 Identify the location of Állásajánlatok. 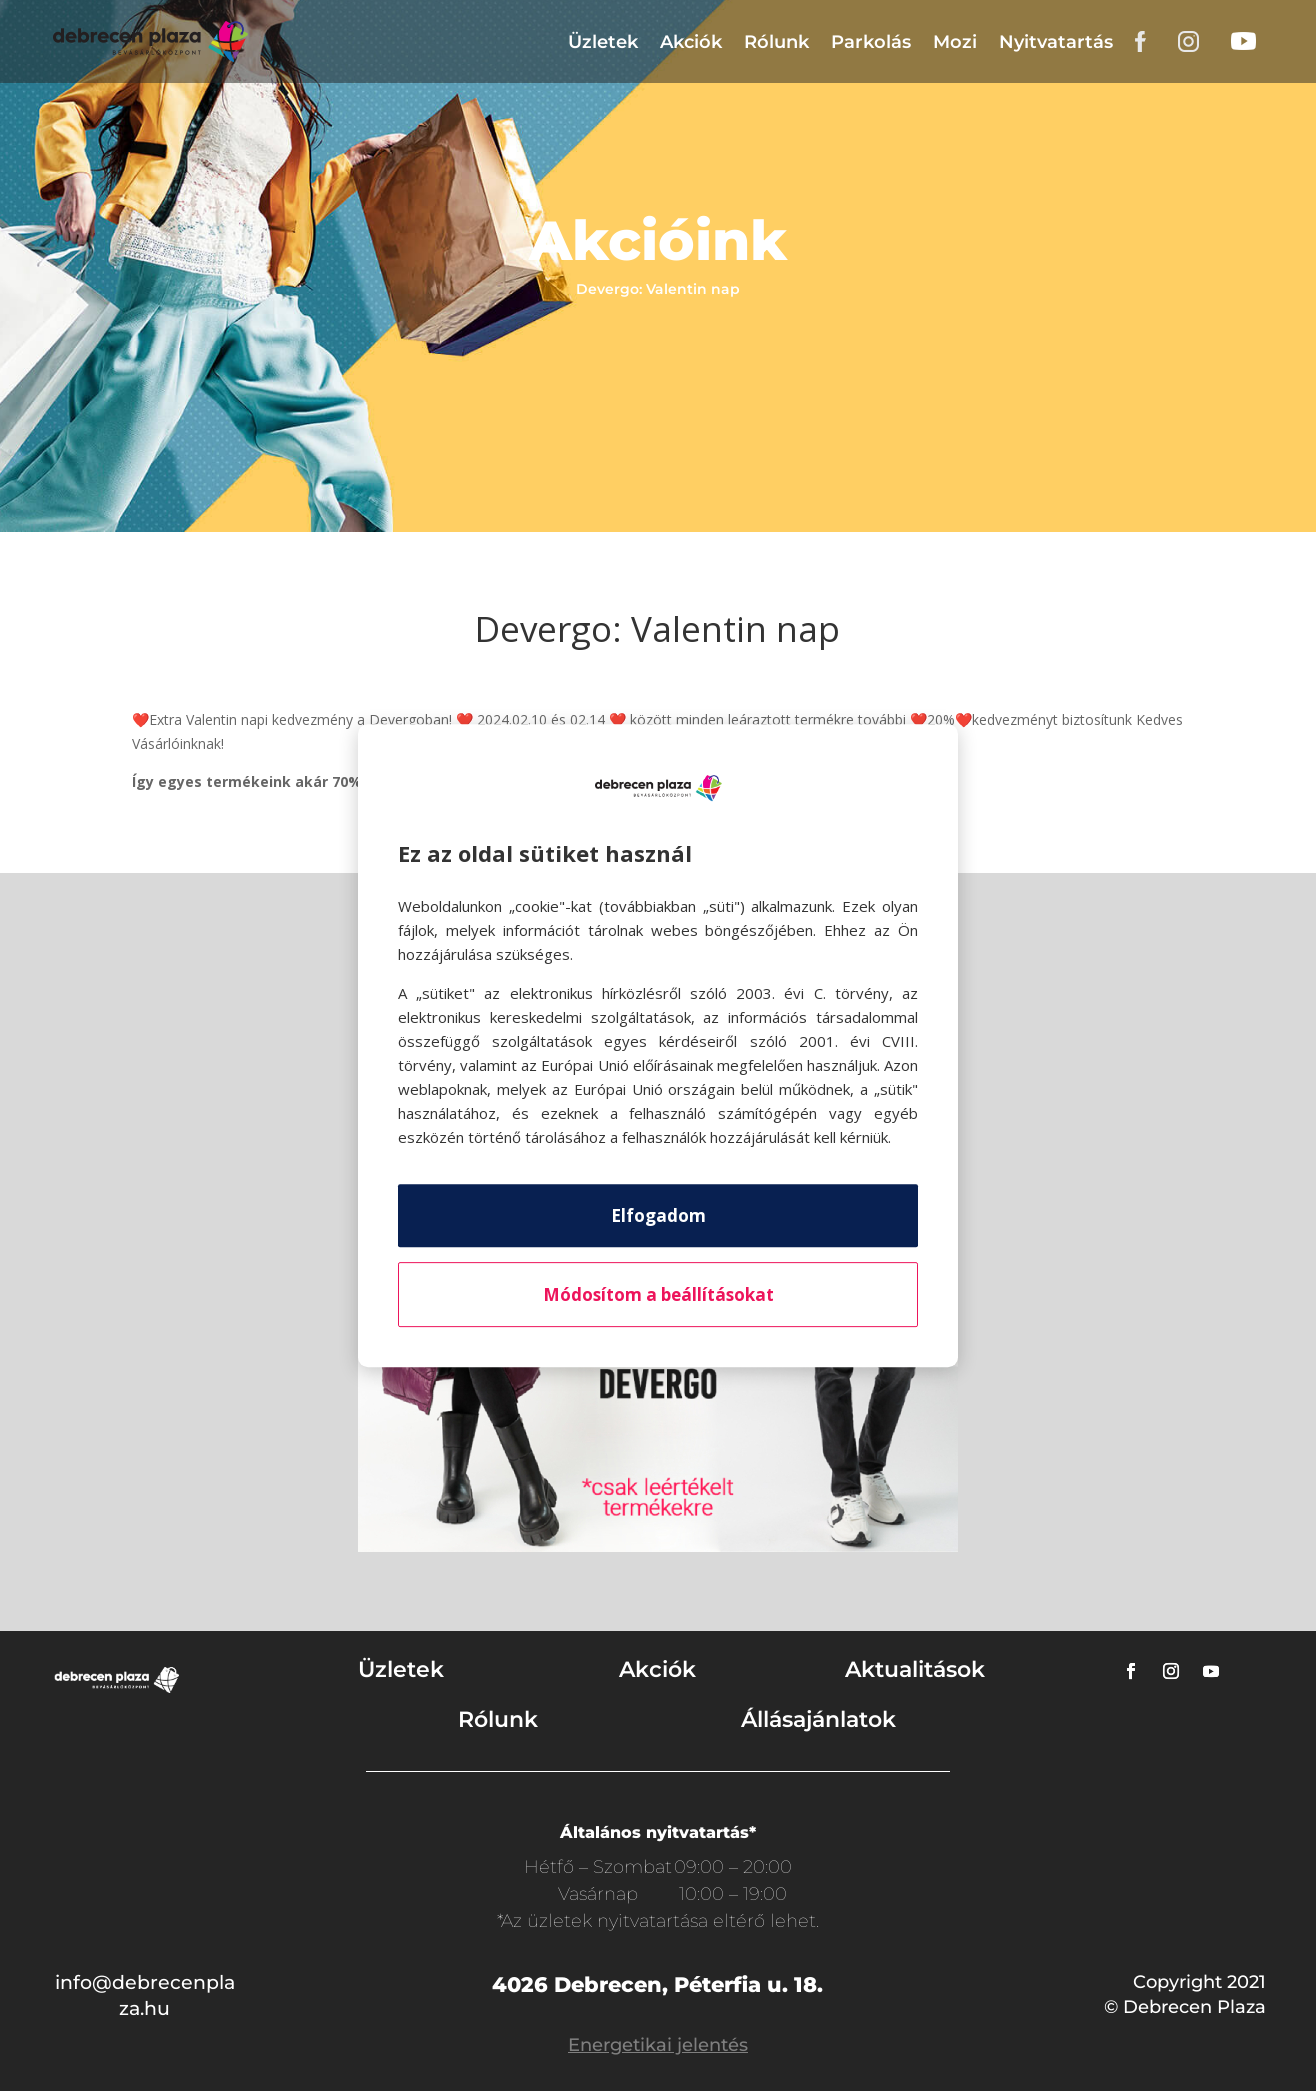
(818, 1719).